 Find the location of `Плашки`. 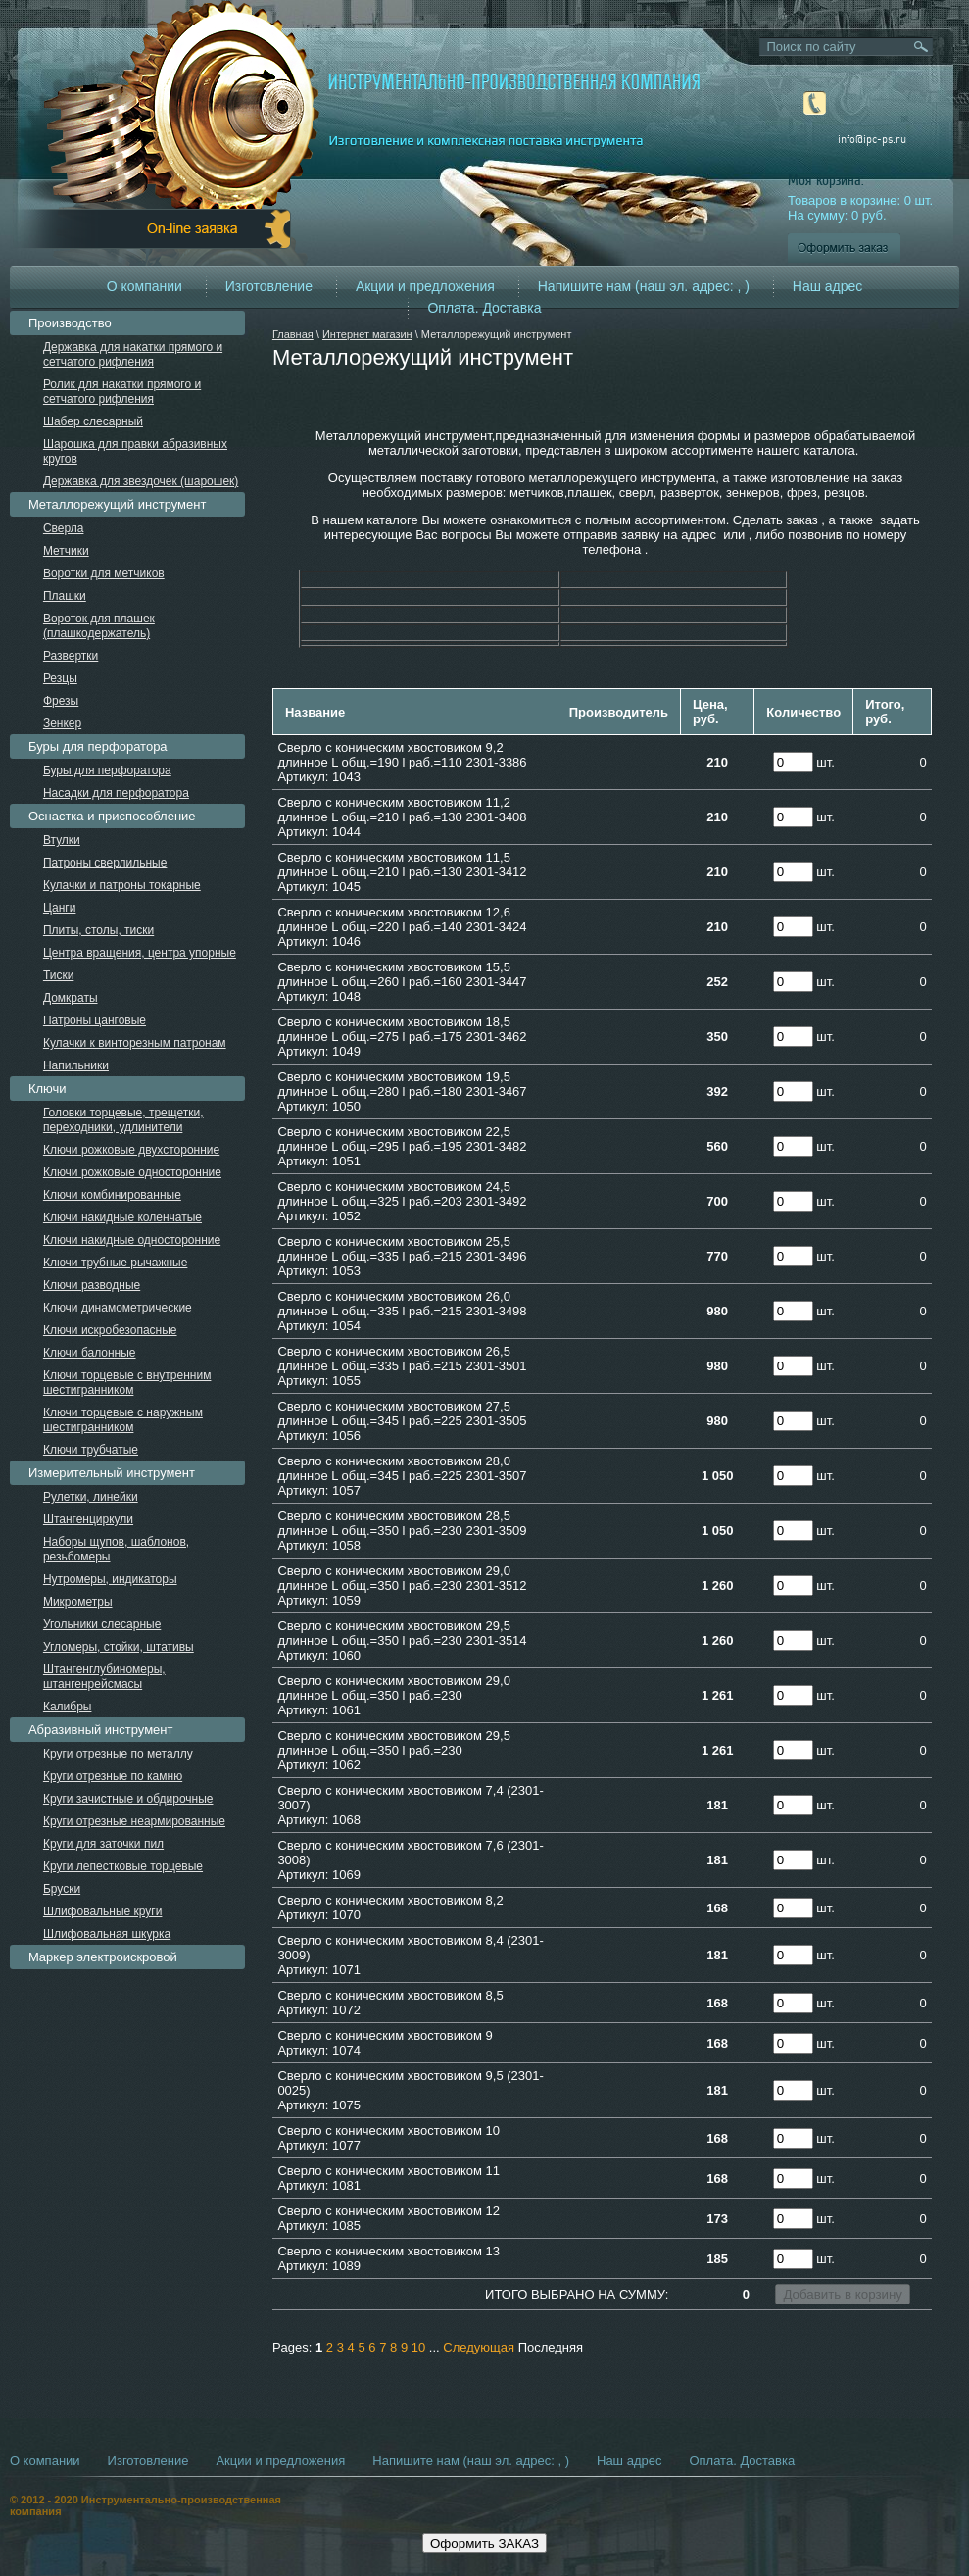

Плашки is located at coordinates (64, 596).